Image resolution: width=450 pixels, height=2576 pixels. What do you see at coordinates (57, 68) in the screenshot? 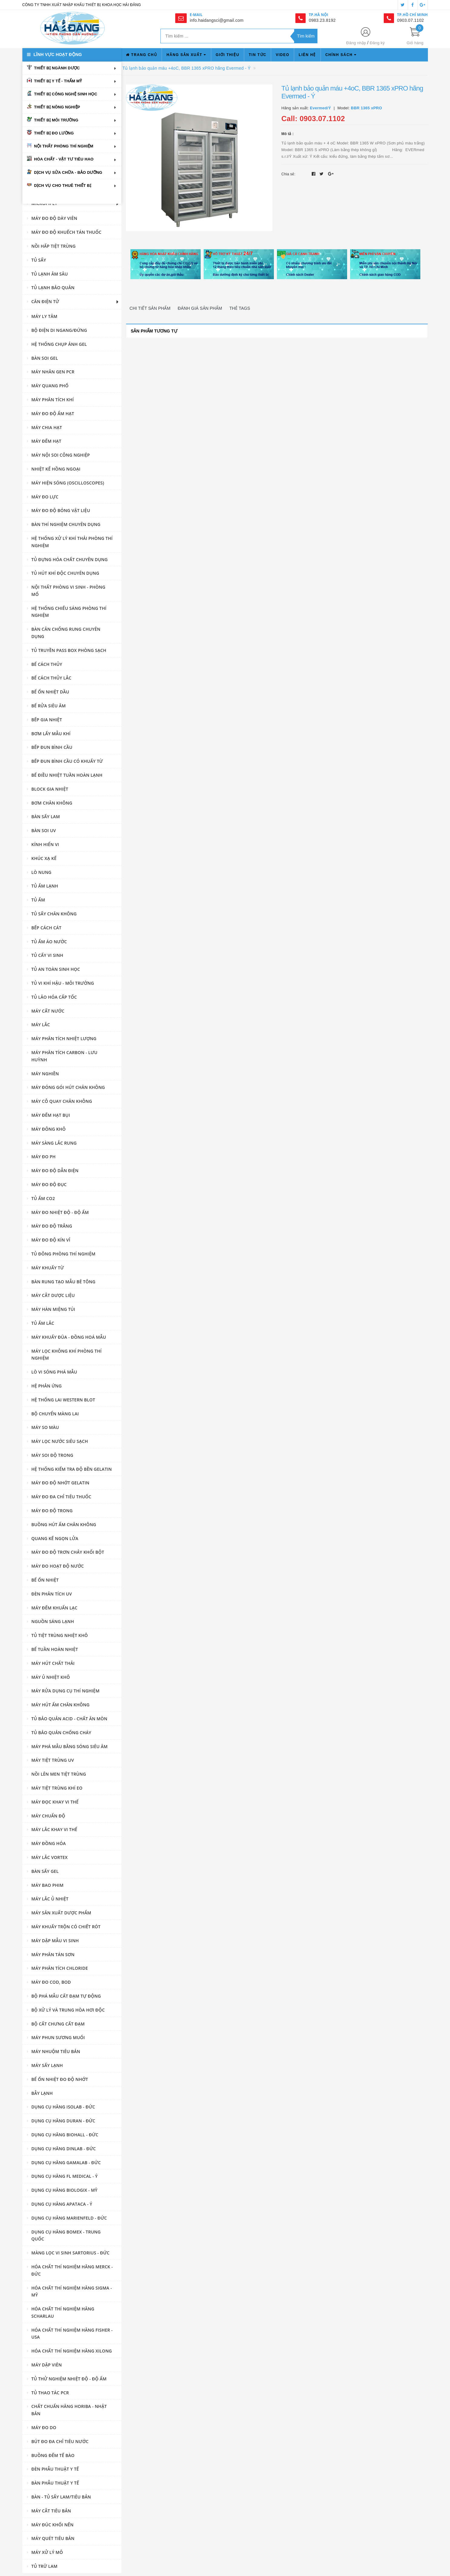
I see `Thiết bị ngành dược` at bounding box center [57, 68].